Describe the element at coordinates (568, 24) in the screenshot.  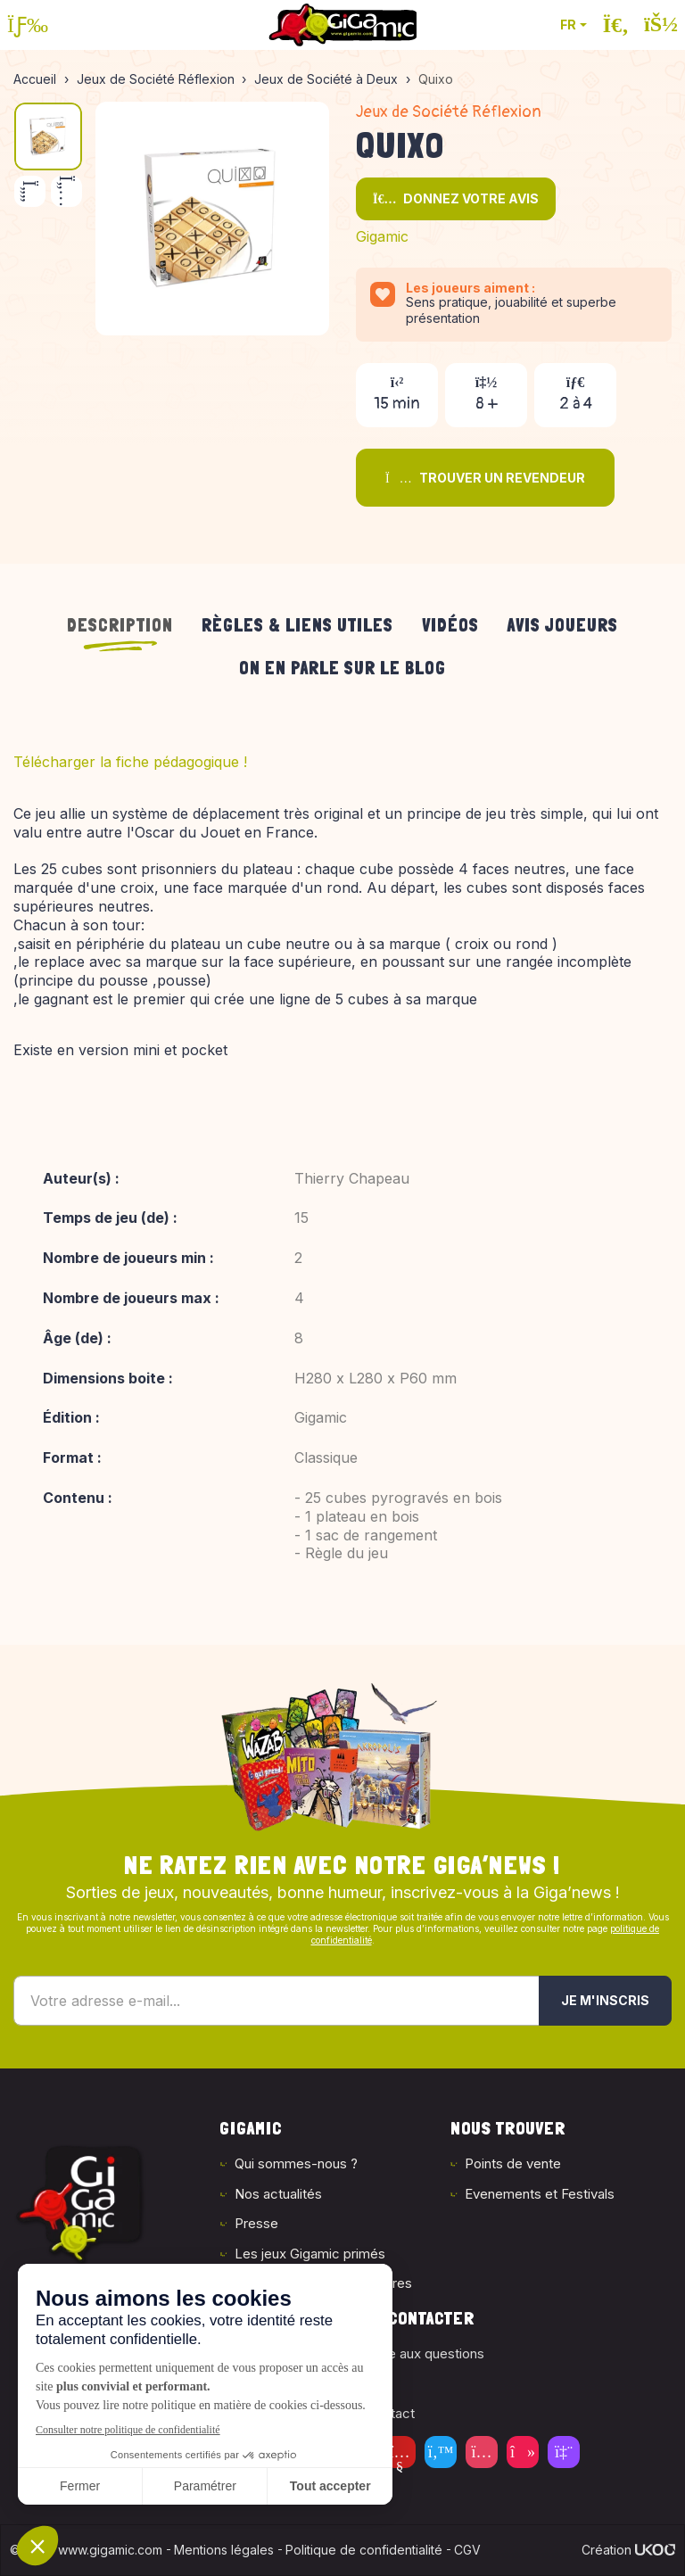
I see `FR [button]` at that location.